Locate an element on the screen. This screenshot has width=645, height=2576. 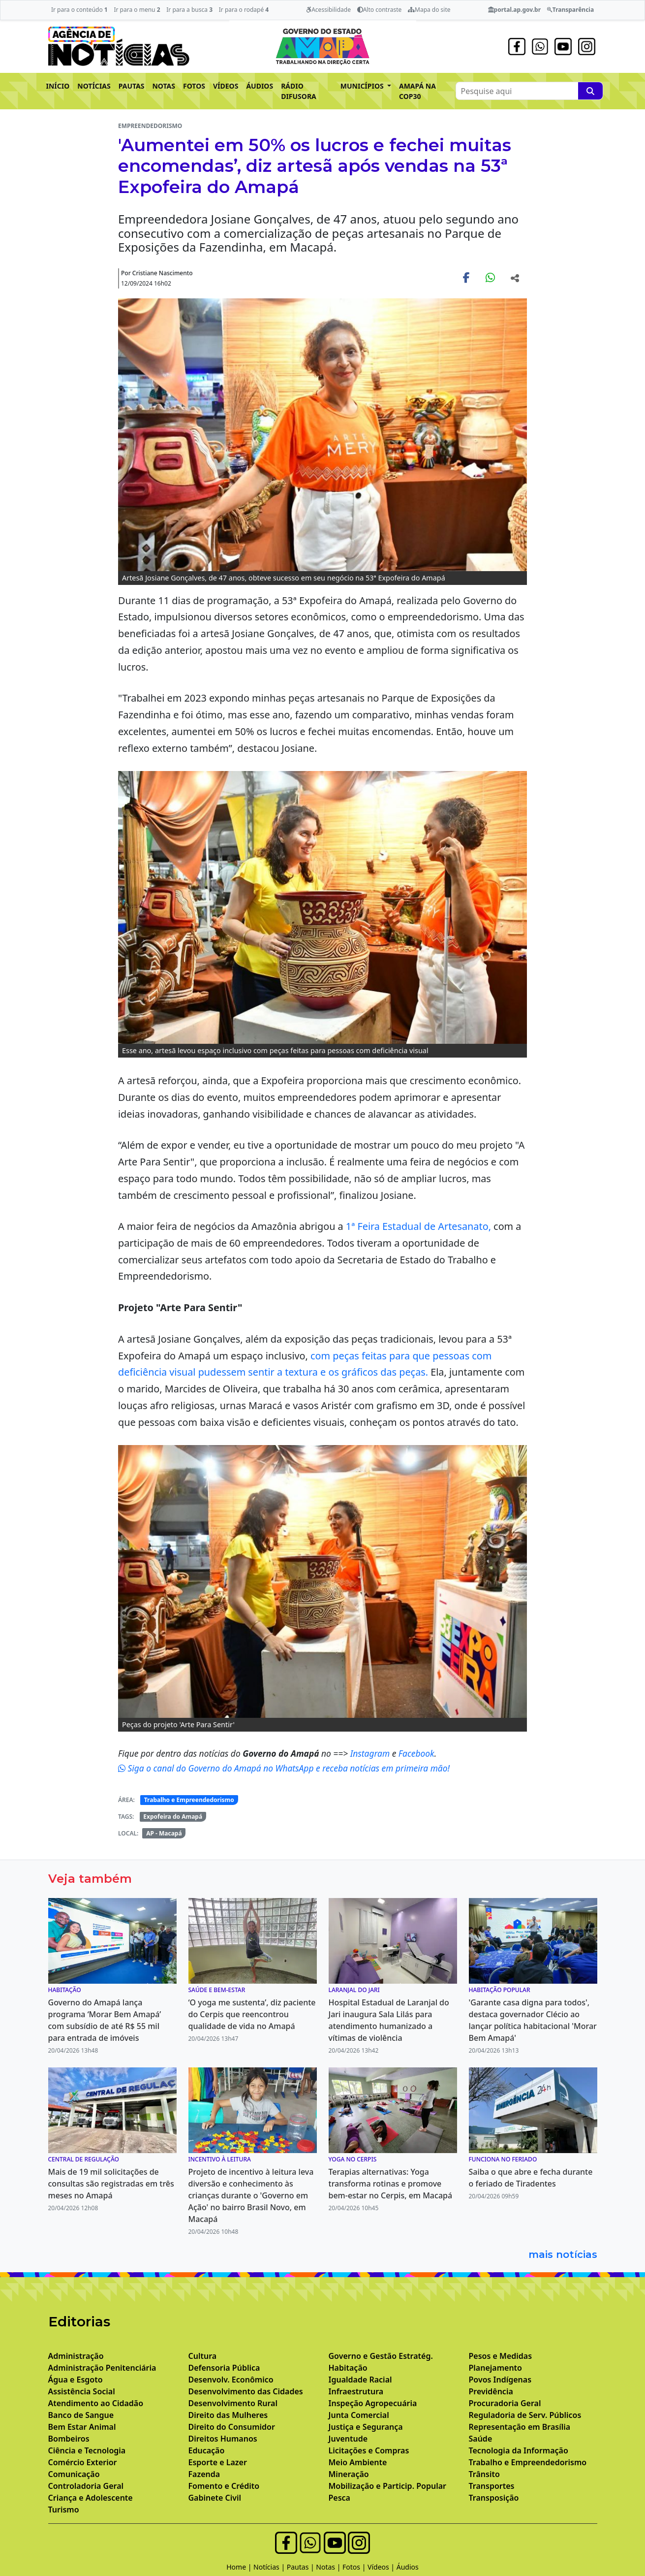
Acessibilidade is located at coordinates (328, 9).